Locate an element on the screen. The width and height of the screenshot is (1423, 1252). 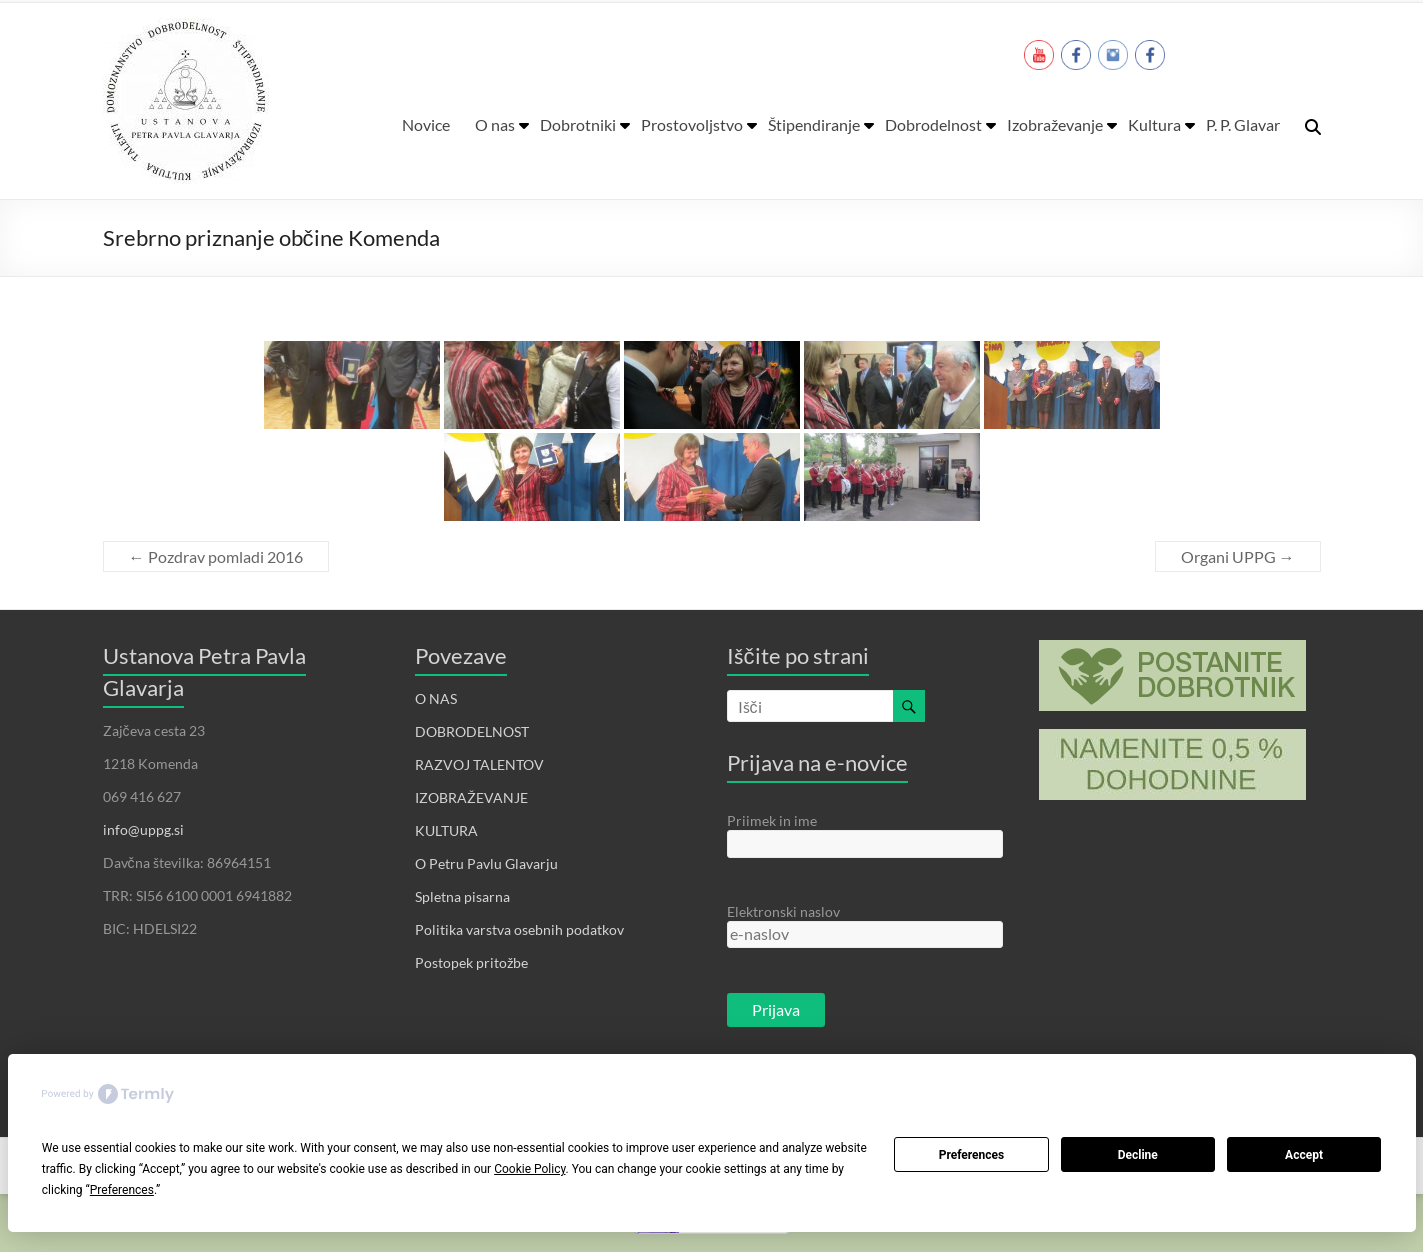
P. P. Glavar is located at coordinates (1243, 124).